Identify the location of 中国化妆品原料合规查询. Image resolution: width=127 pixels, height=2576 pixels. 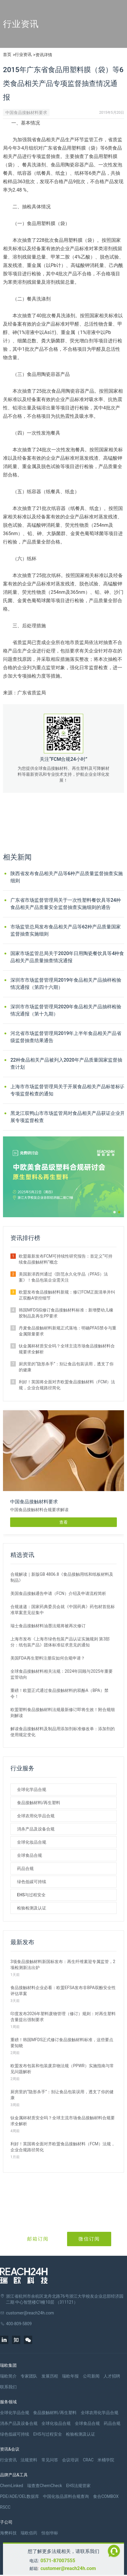
(66, 2496).